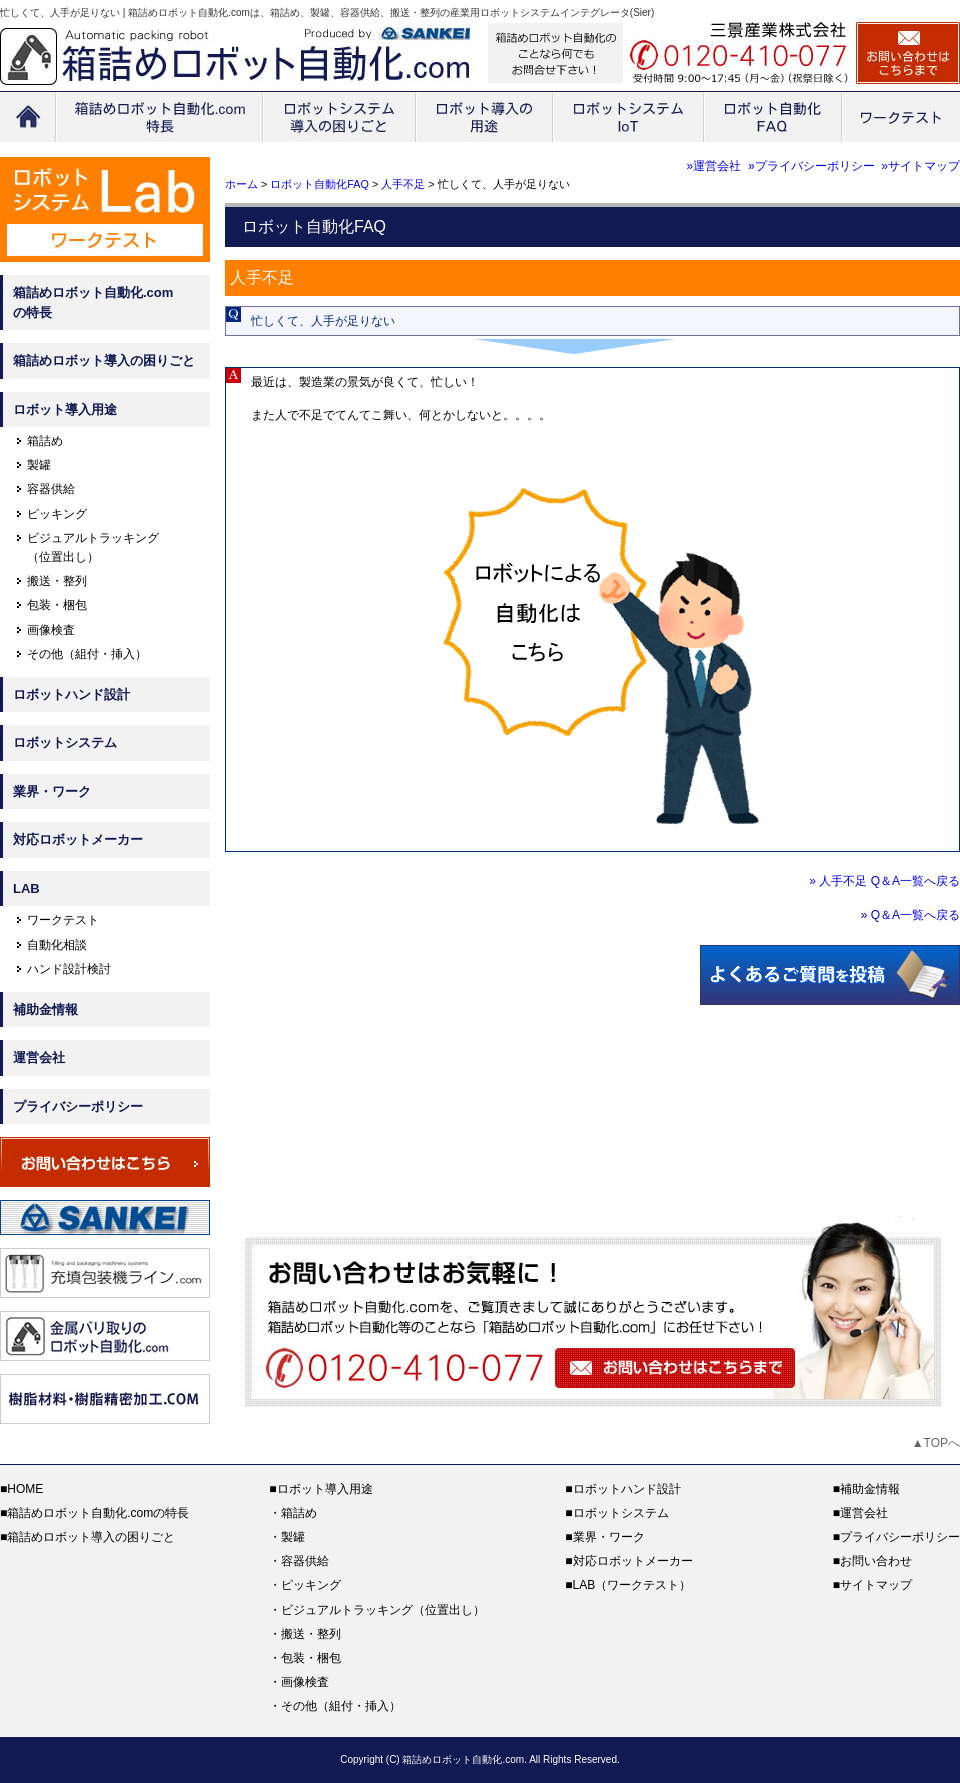  What do you see at coordinates (93, 302) in the screenshot?
I see `箱詰めロボット自動化.comの特長` at bounding box center [93, 302].